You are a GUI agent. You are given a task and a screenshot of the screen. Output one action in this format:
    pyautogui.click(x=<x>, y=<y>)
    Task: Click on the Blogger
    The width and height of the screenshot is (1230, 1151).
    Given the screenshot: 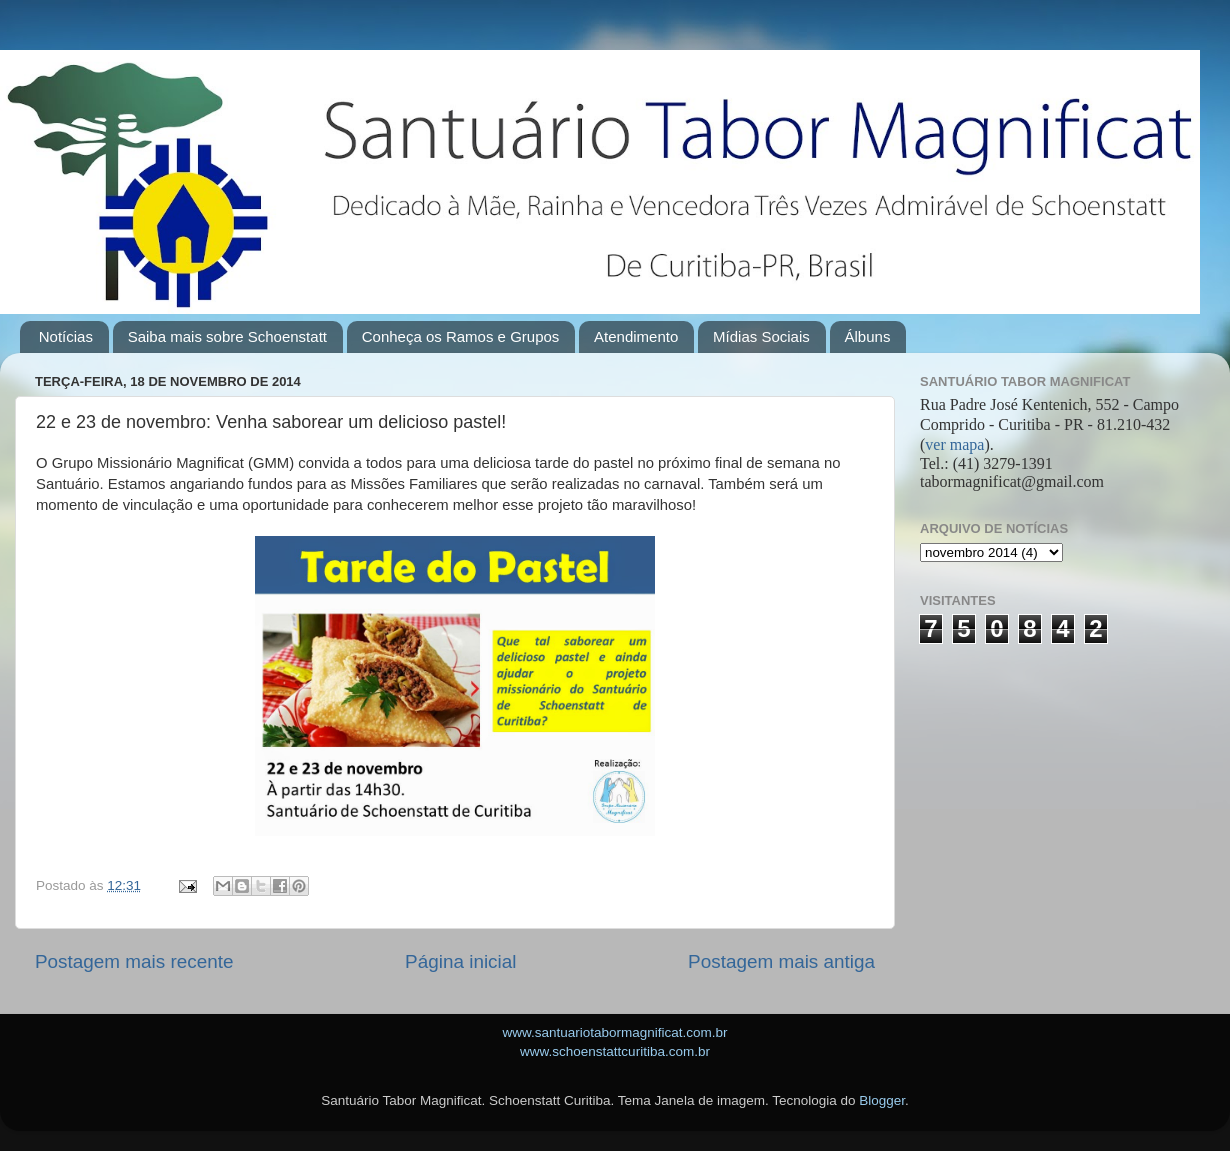 What is the action you would take?
    pyautogui.click(x=882, y=1100)
    